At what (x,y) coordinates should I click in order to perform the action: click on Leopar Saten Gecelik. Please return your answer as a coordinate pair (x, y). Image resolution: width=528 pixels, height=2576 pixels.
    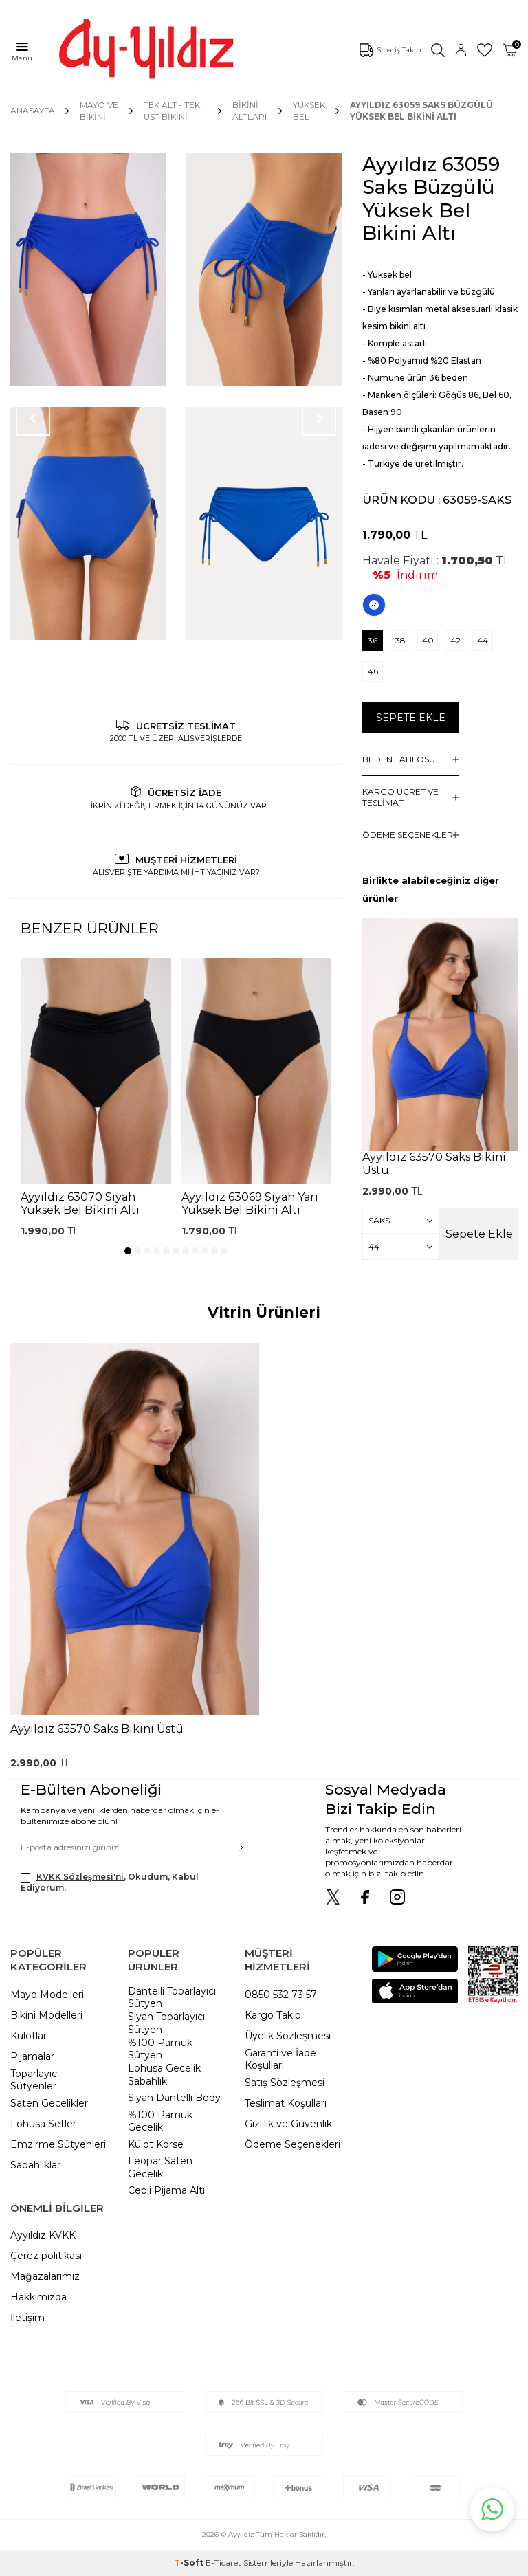
    Looking at the image, I should click on (160, 2167).